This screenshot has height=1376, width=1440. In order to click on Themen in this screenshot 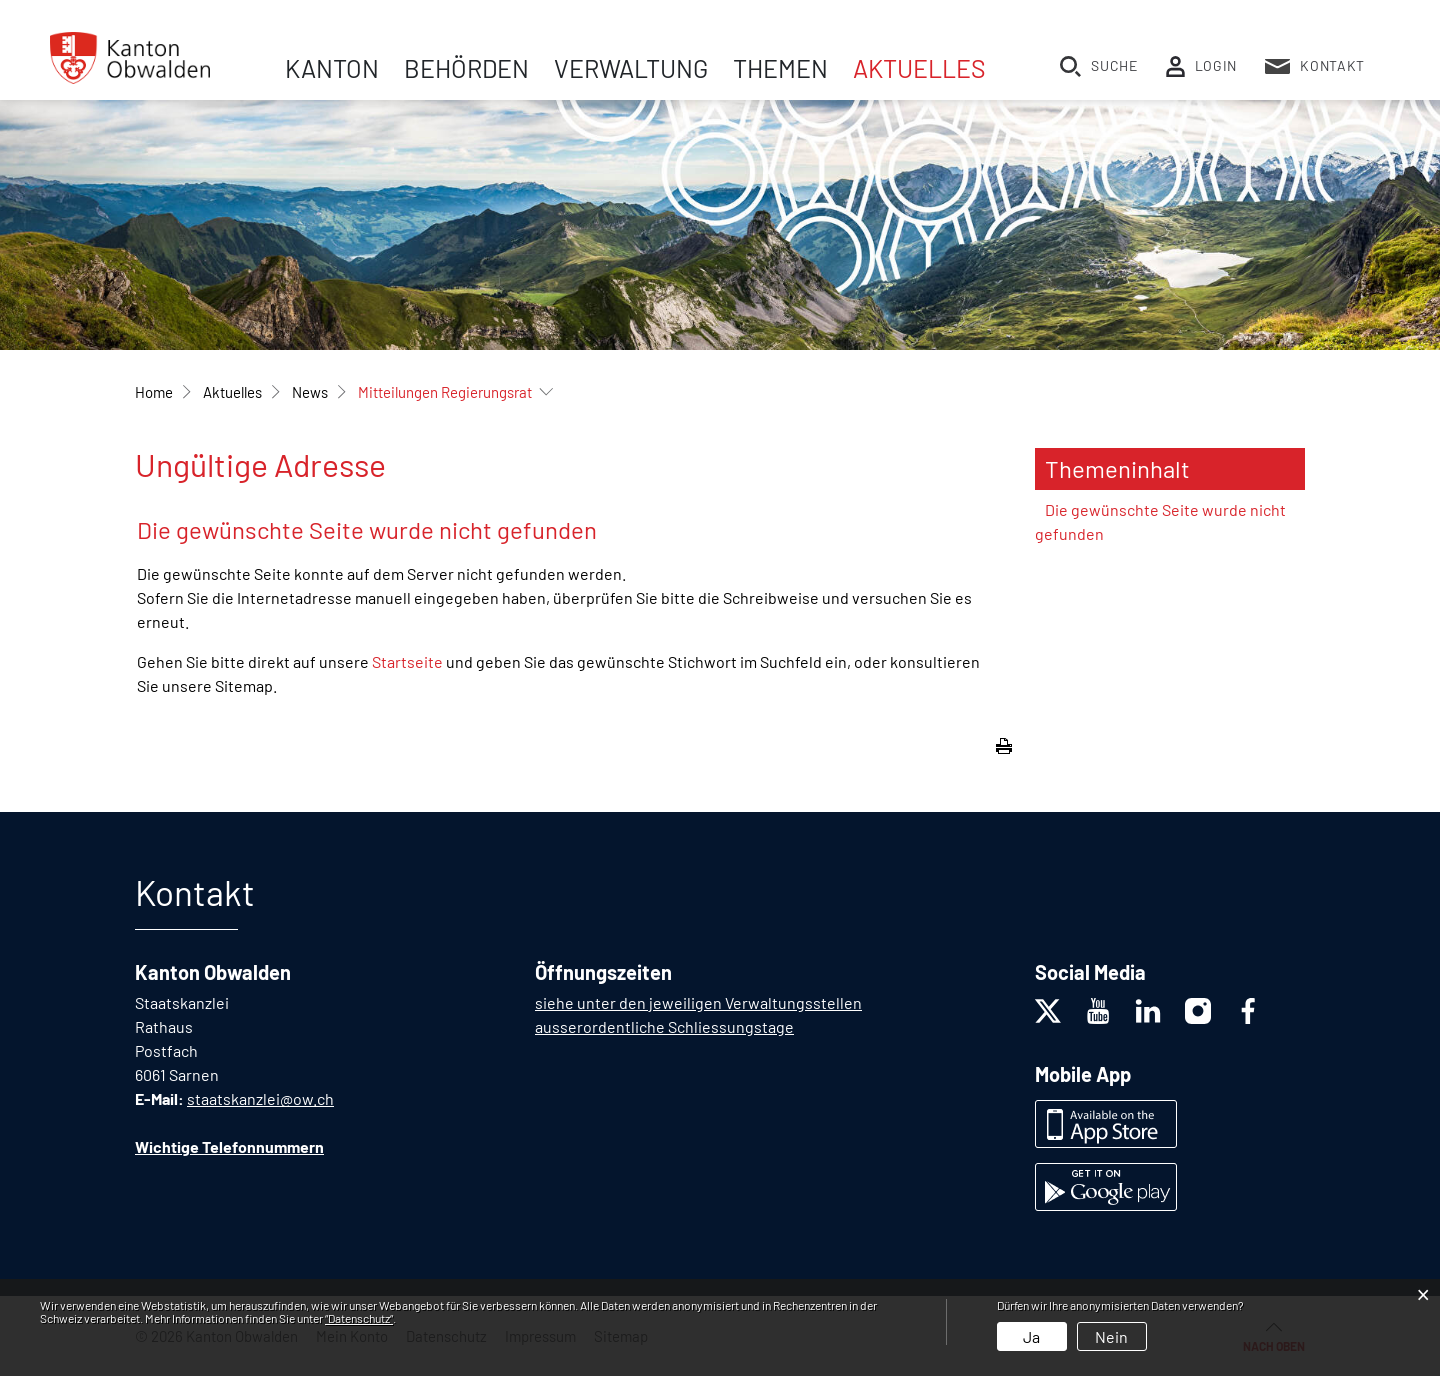, I will do `click(780, 68)`.